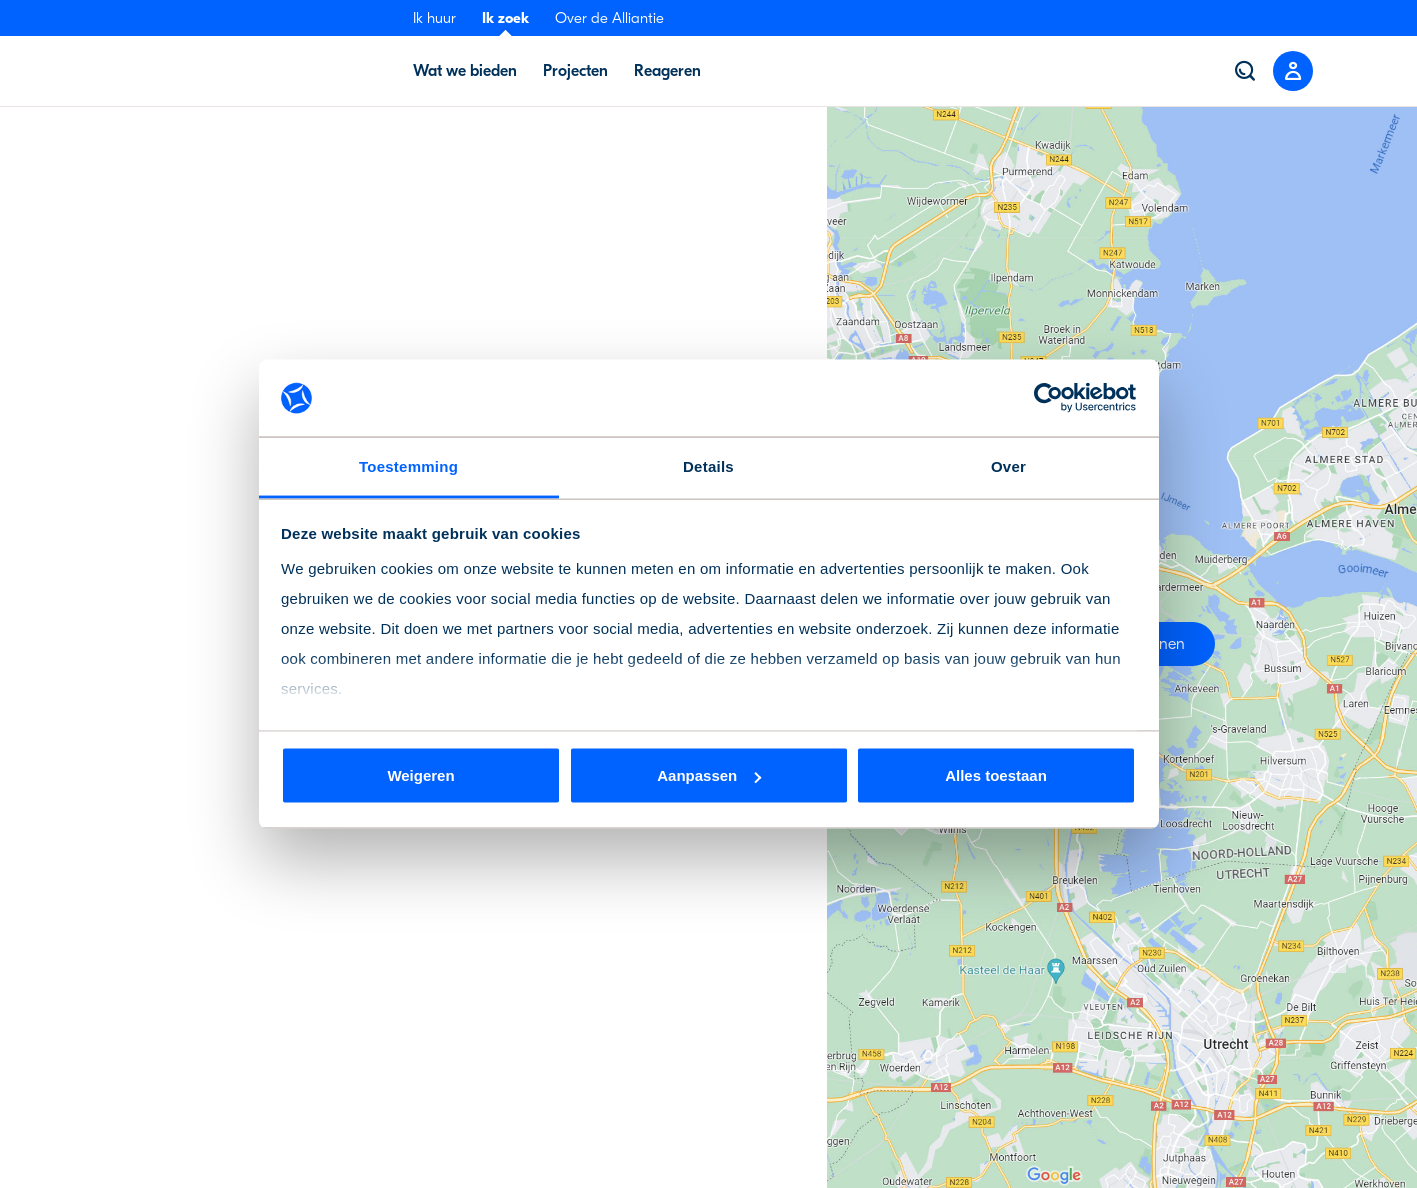  Describe the element at coordinates (505, 18) in the screenshot. I see `Ik zoek` at that location.